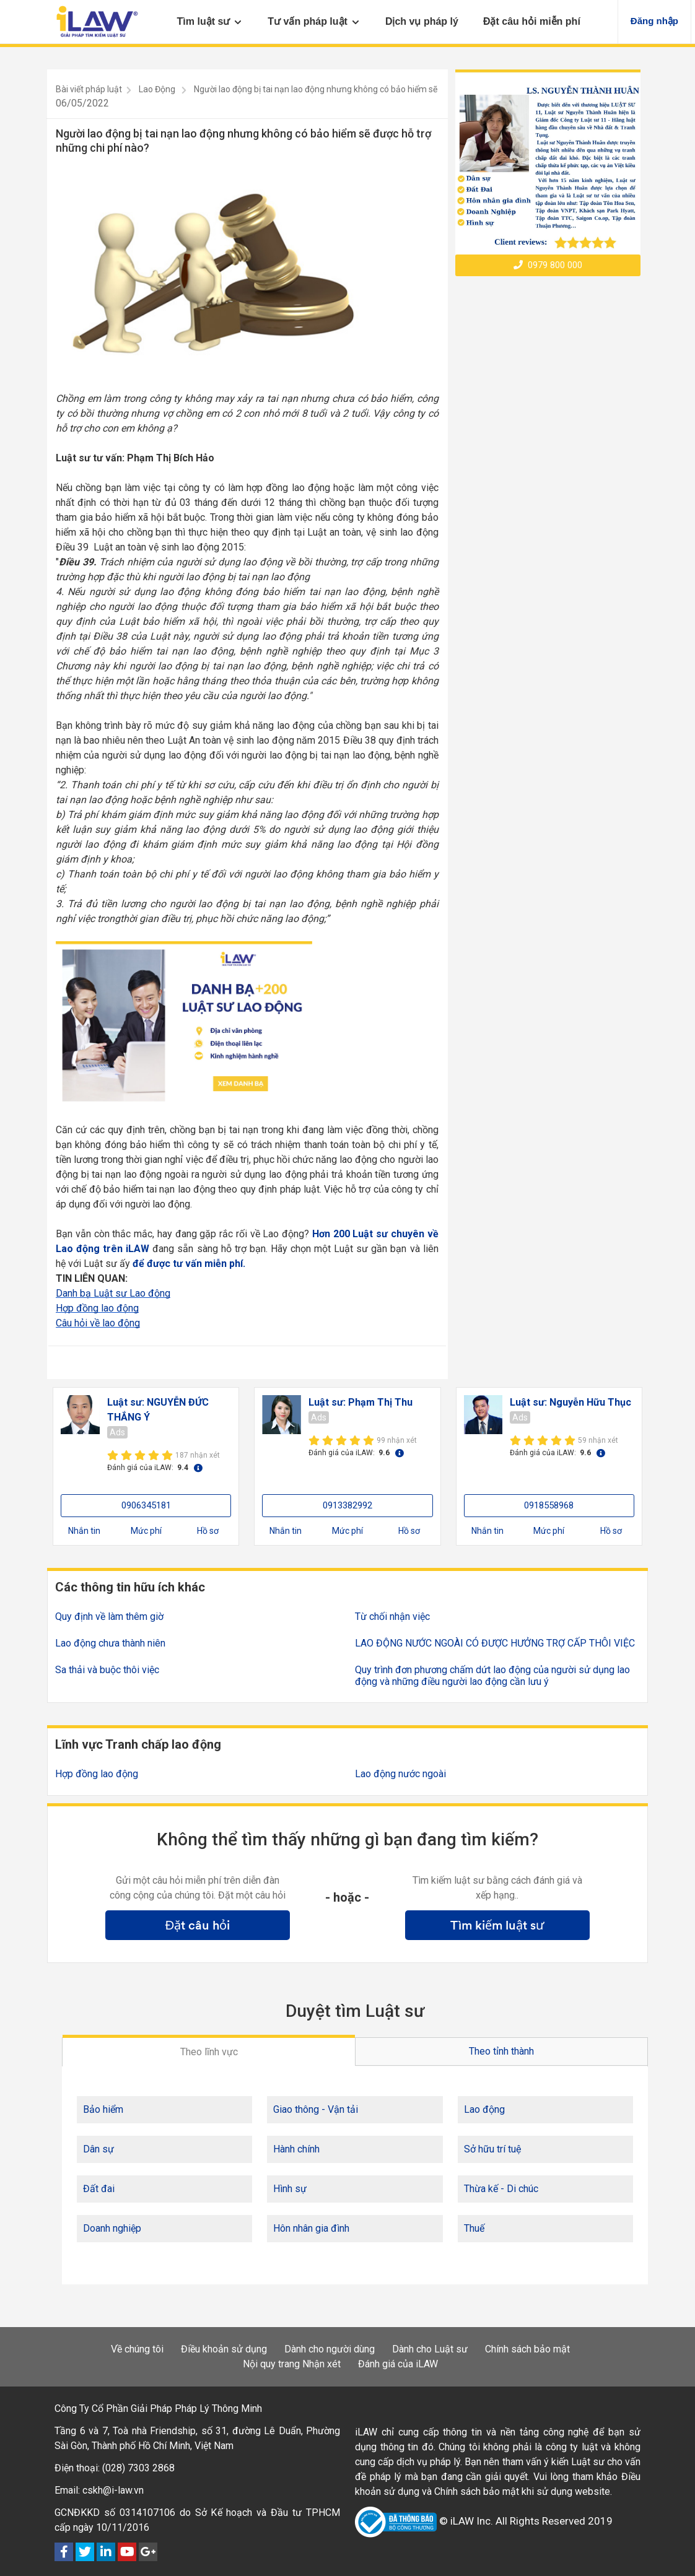 This screenshot has width=695, height=2576. I want to click on Chính sách bảo mật, so click(527, 2349).